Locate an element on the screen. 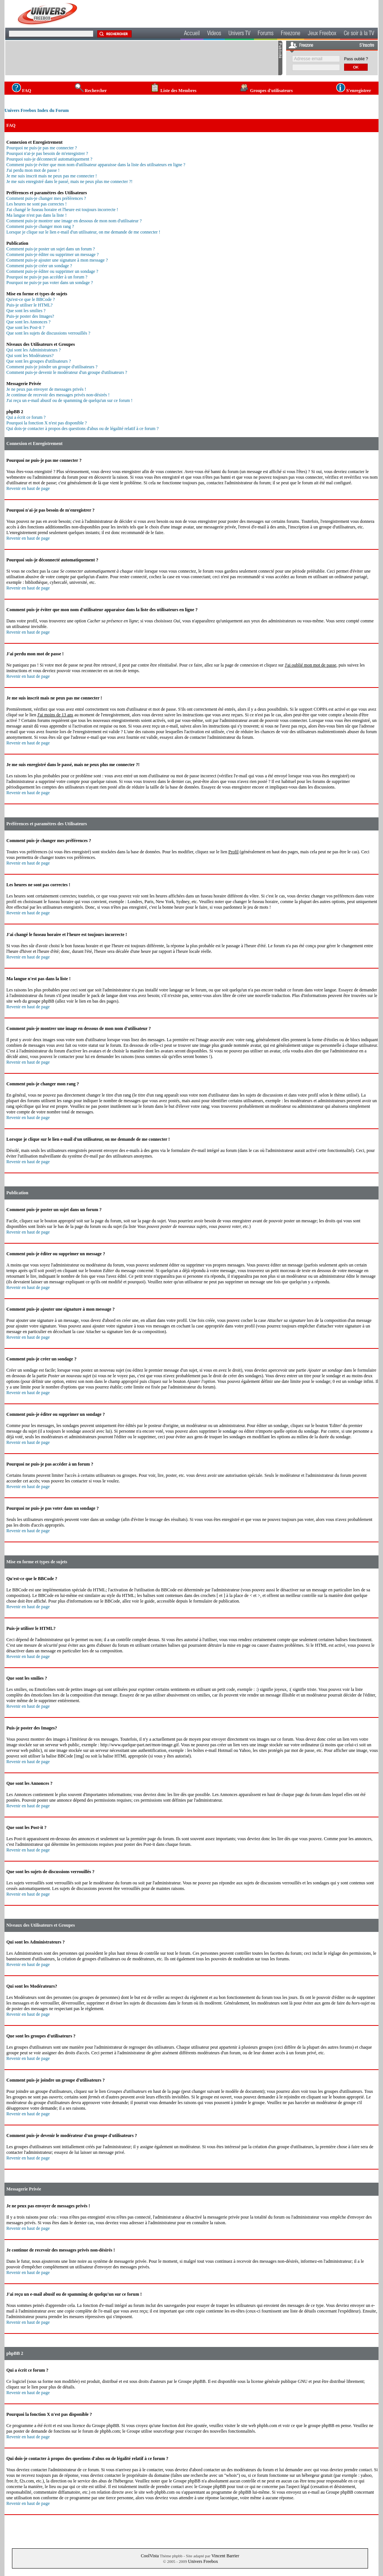 The height and width of the screenshot is (2576, 383). J'ai perdu mon mot de passe ! is located at coordinates (32, 170).